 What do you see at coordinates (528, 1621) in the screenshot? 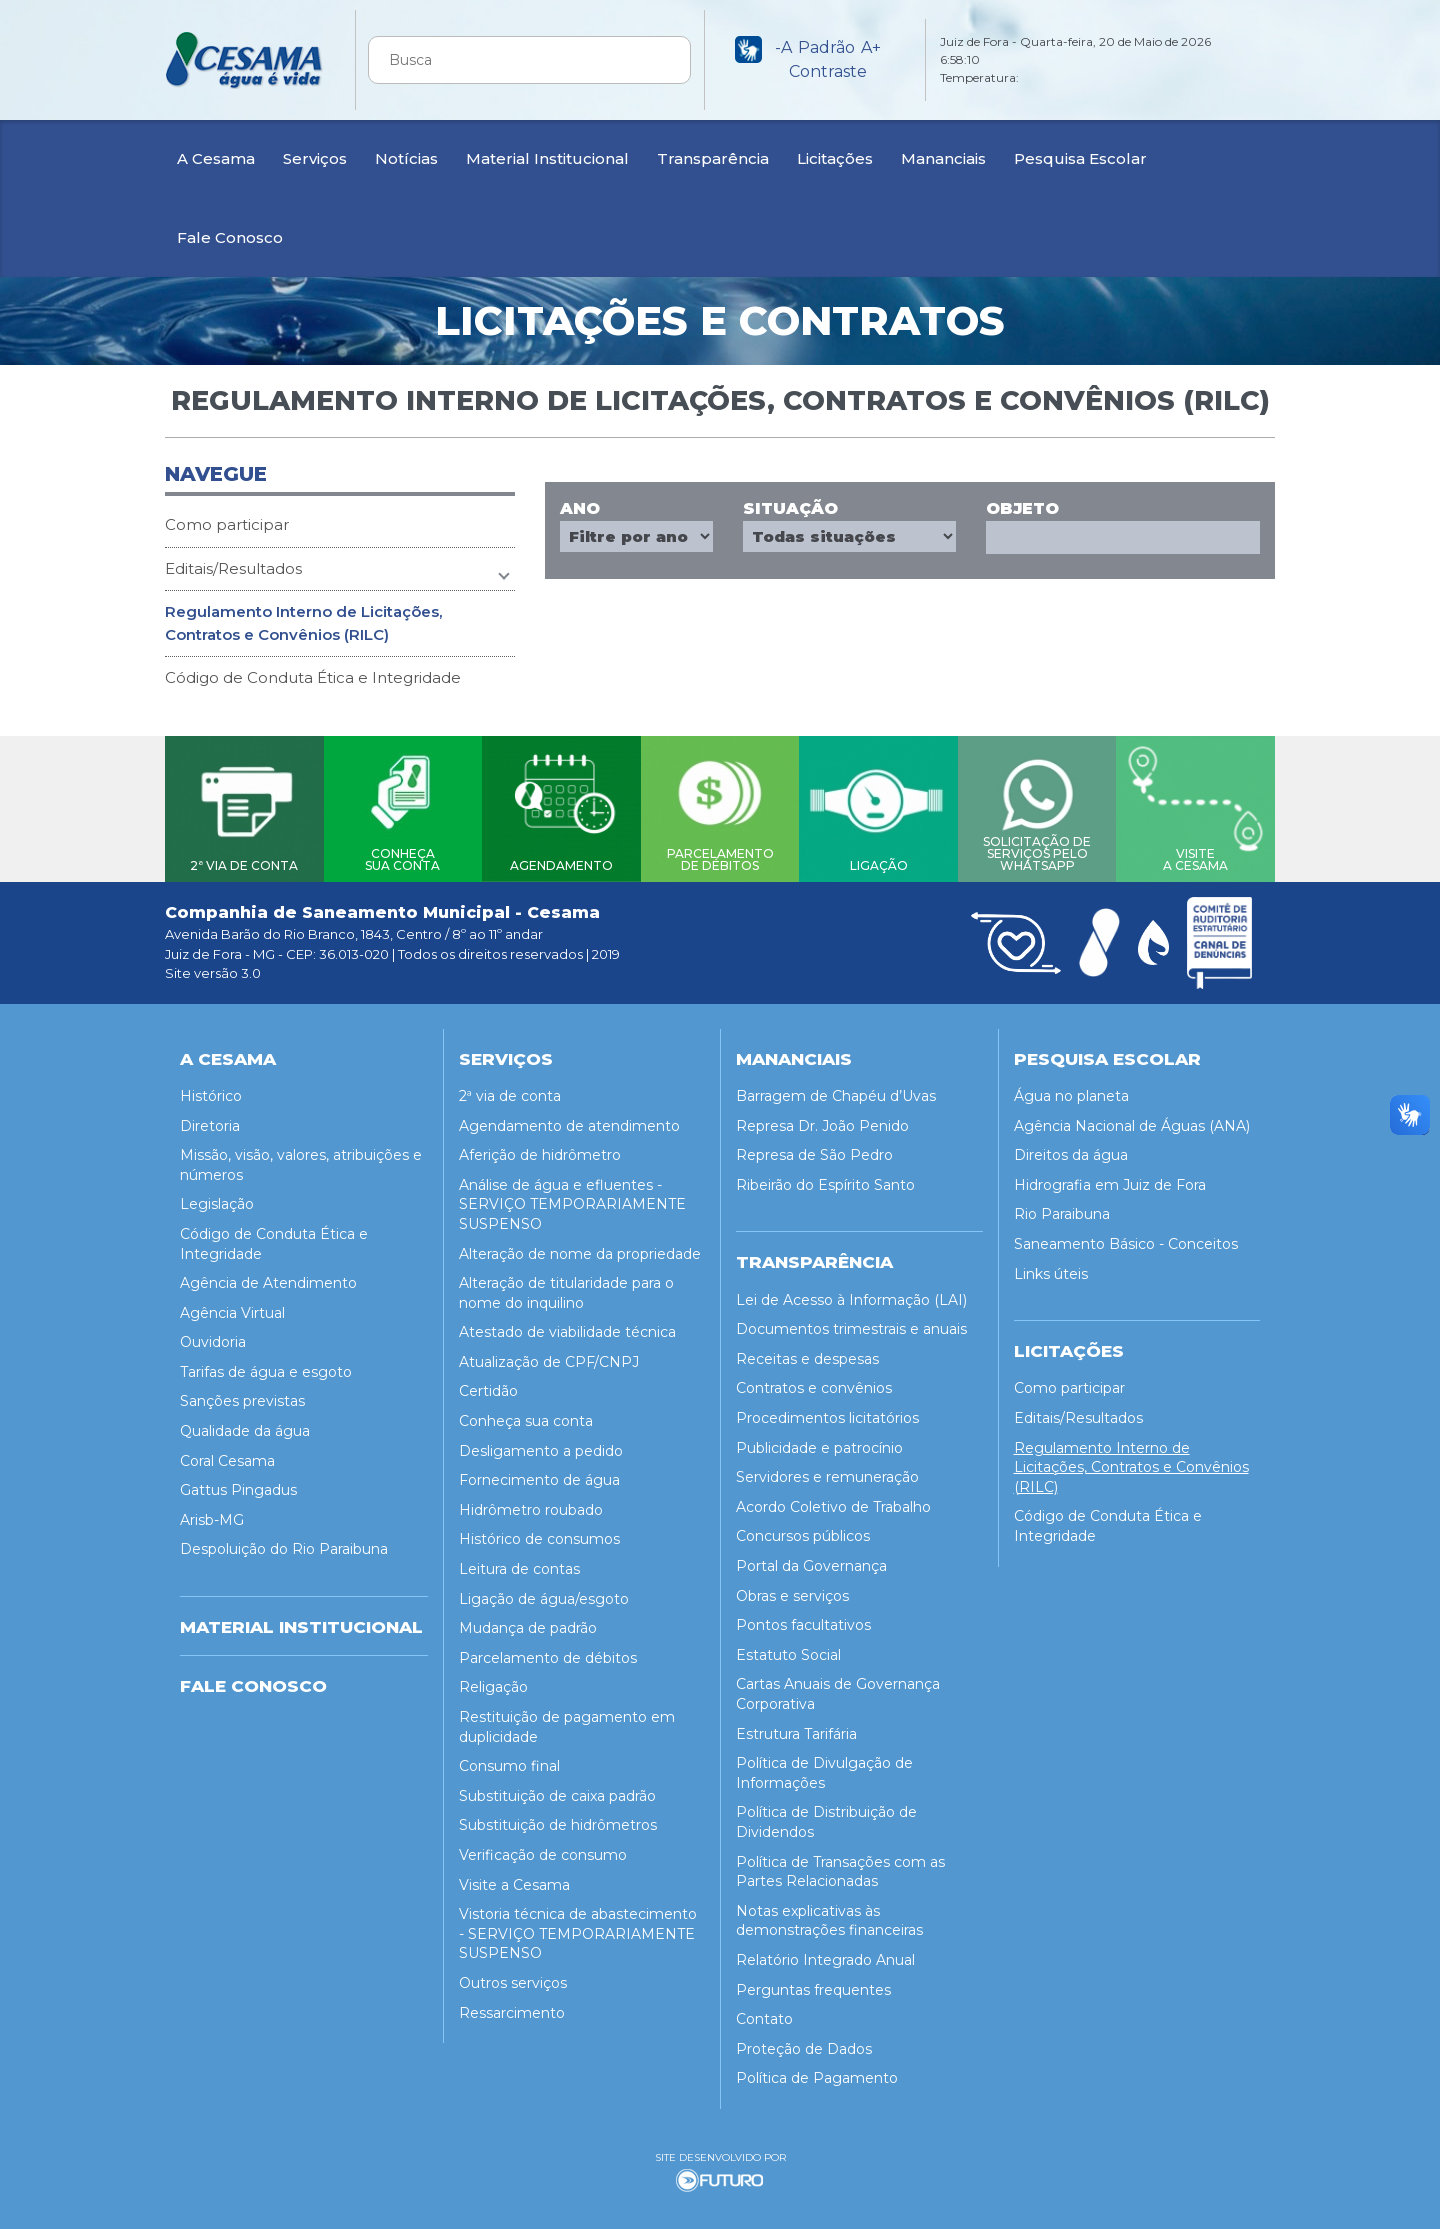
I see `Mudança de padrão` at bounding box center [528, 1621].